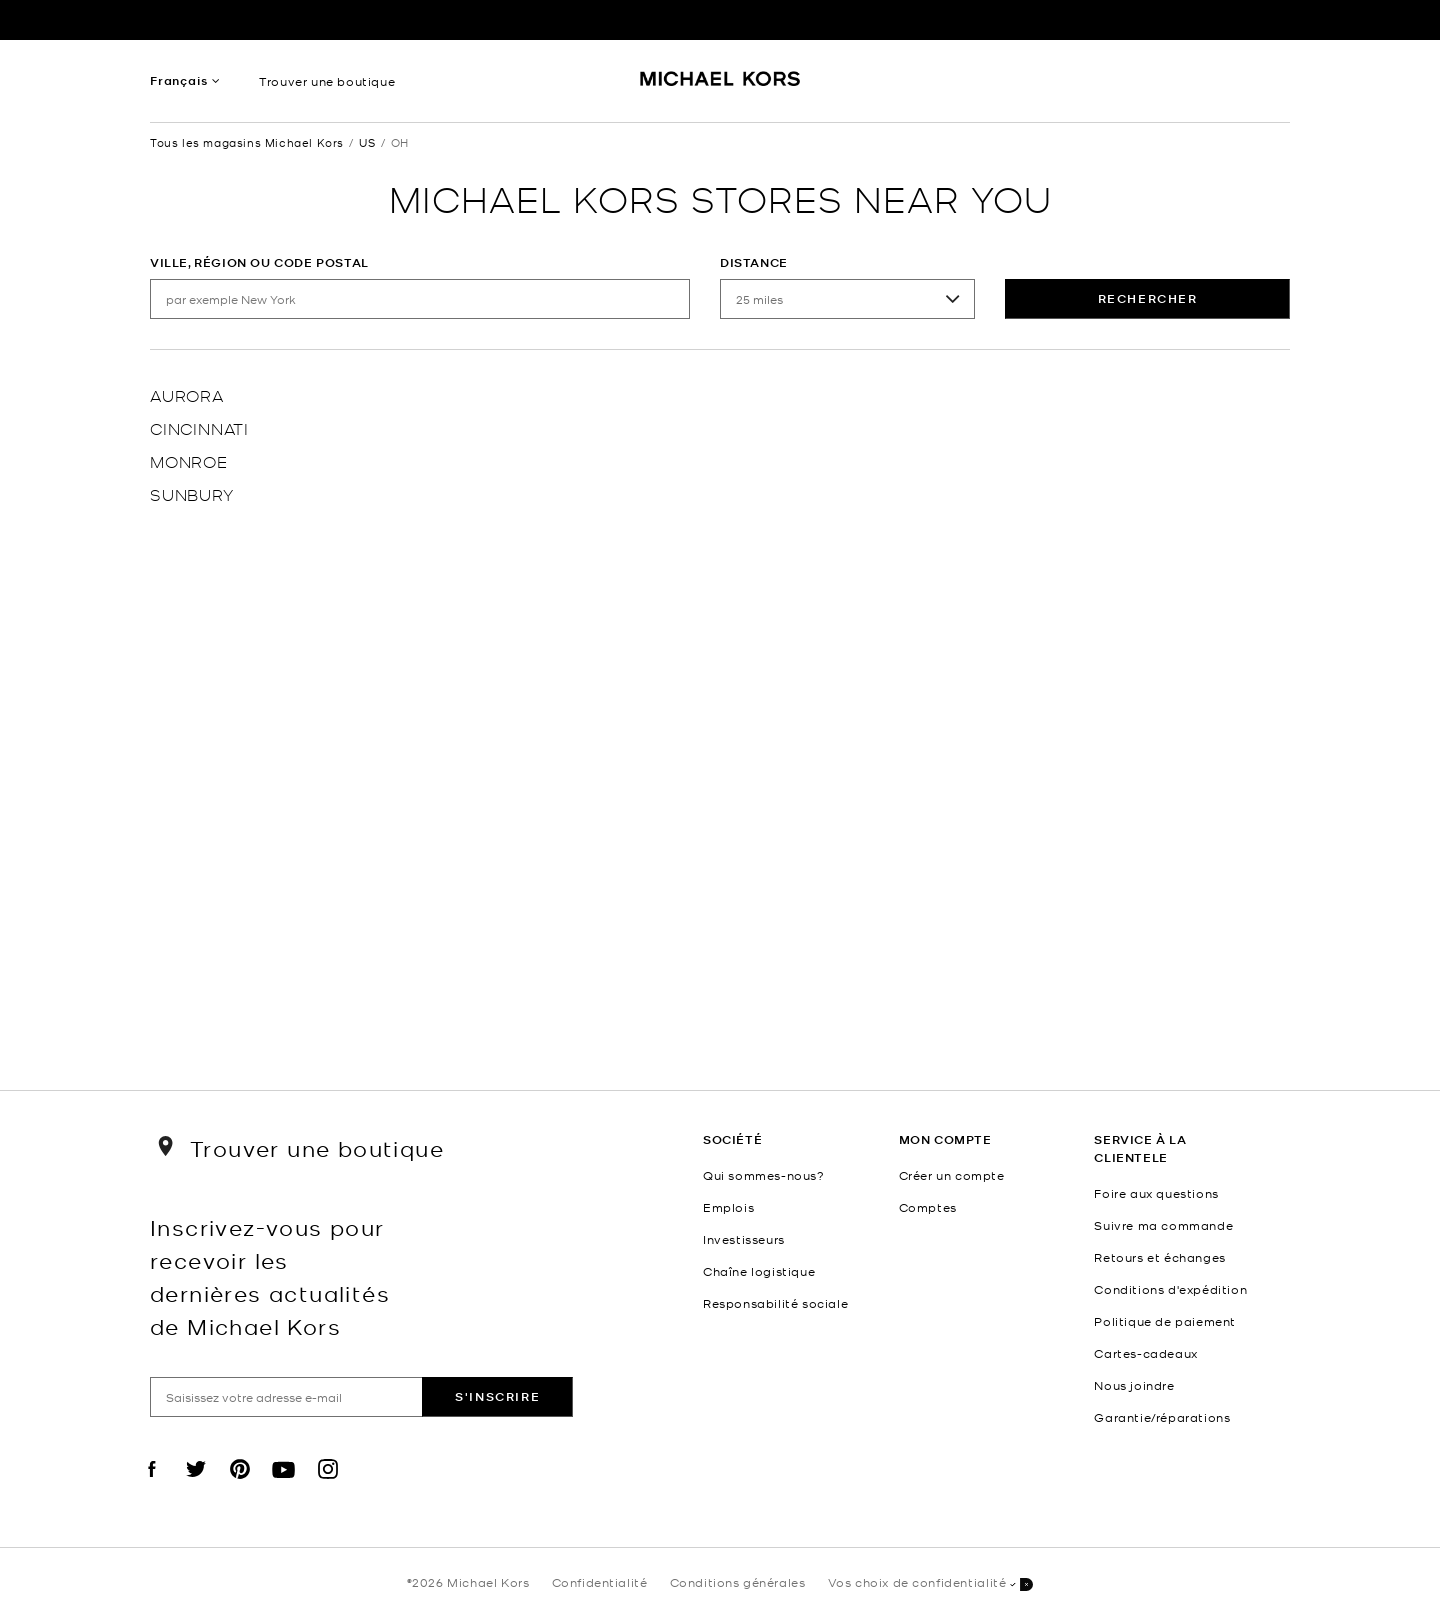  Describe the element at coordinates (1165, 1321) in the screenshot. I see `Politique de paiement` at that location.